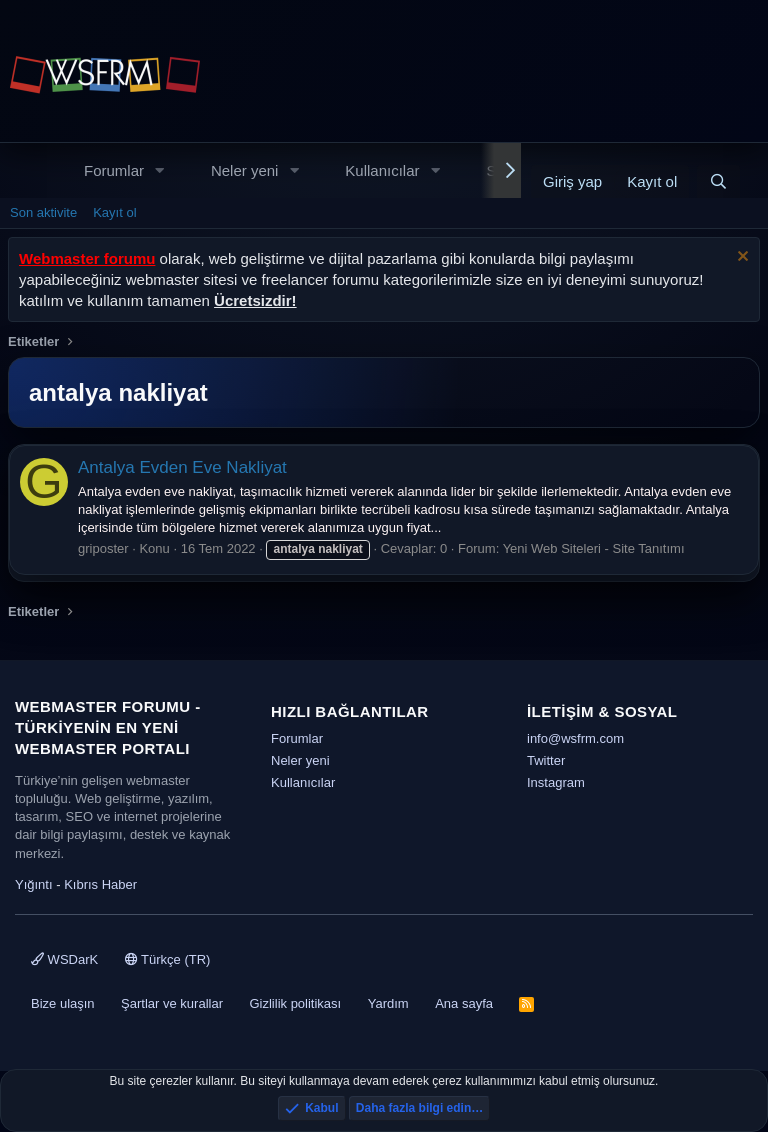 Image resolution: width=768 pixels, height=1132 pixels. Describe the element at coordinates (464, 1003) in the screenshot. I see `Ana sayfa` at that location.